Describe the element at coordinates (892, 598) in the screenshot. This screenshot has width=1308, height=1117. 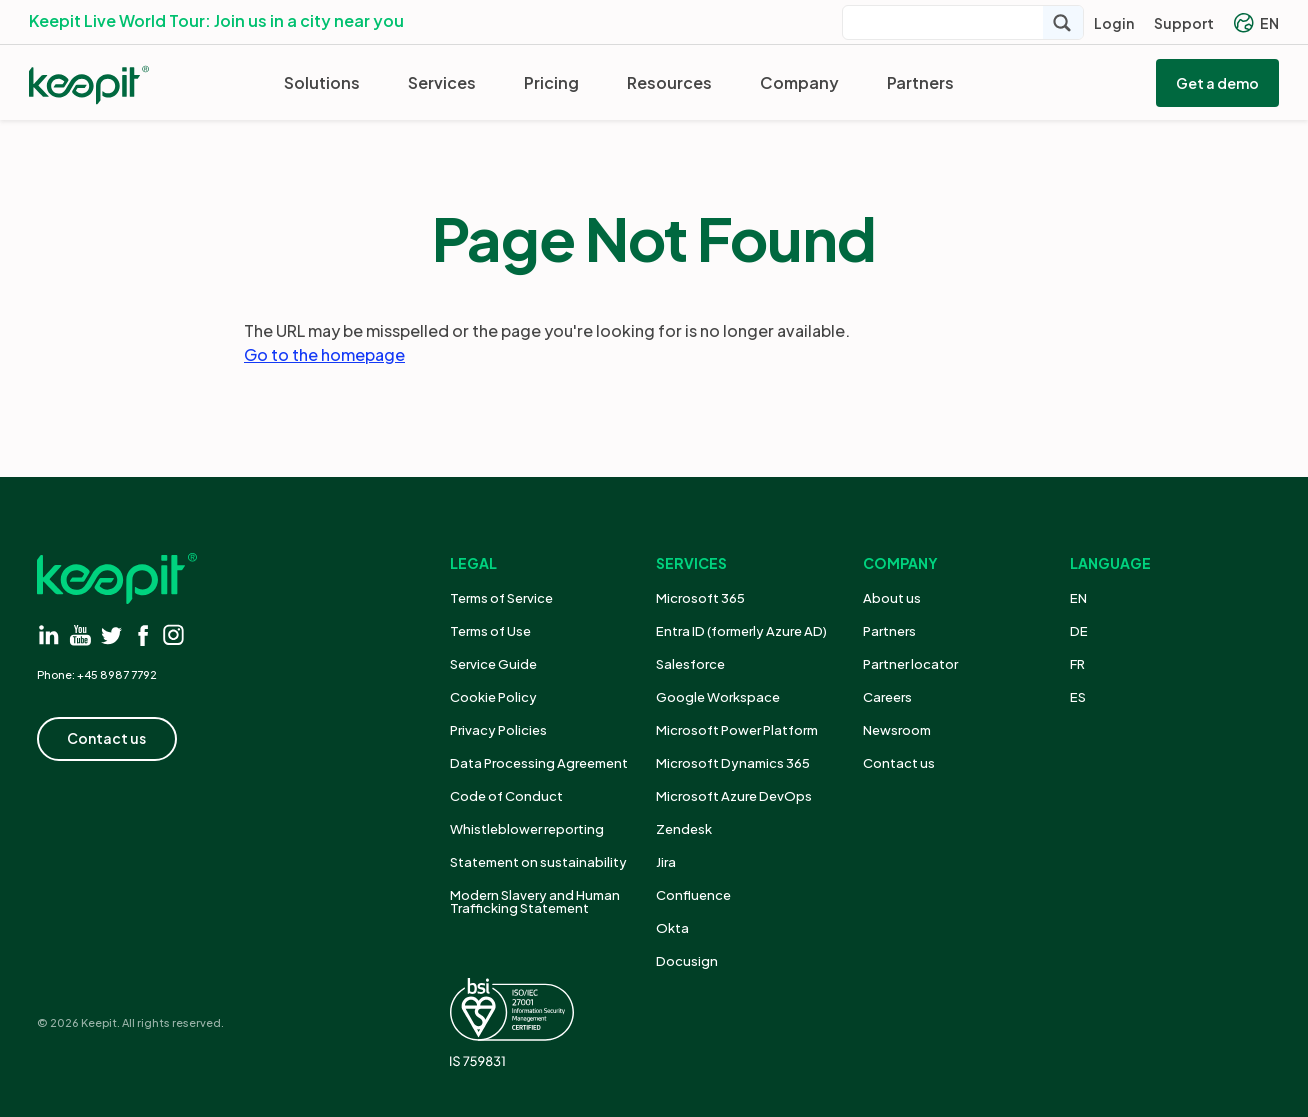
I see `About us` at that location.